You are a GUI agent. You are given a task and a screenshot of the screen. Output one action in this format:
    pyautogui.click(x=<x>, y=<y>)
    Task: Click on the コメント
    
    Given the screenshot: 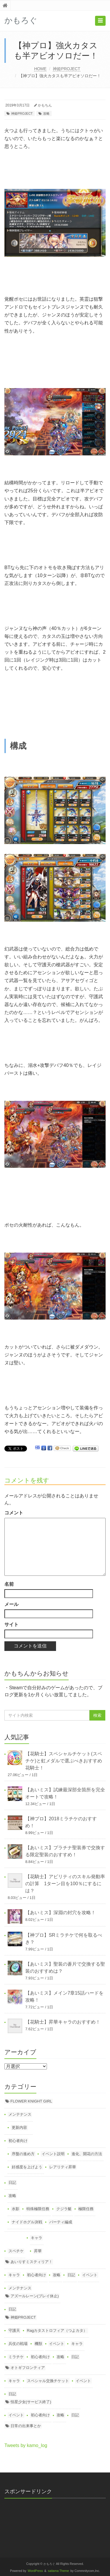 What is the action you would take?
    pyautogui.click(x=13, y=1512)
    